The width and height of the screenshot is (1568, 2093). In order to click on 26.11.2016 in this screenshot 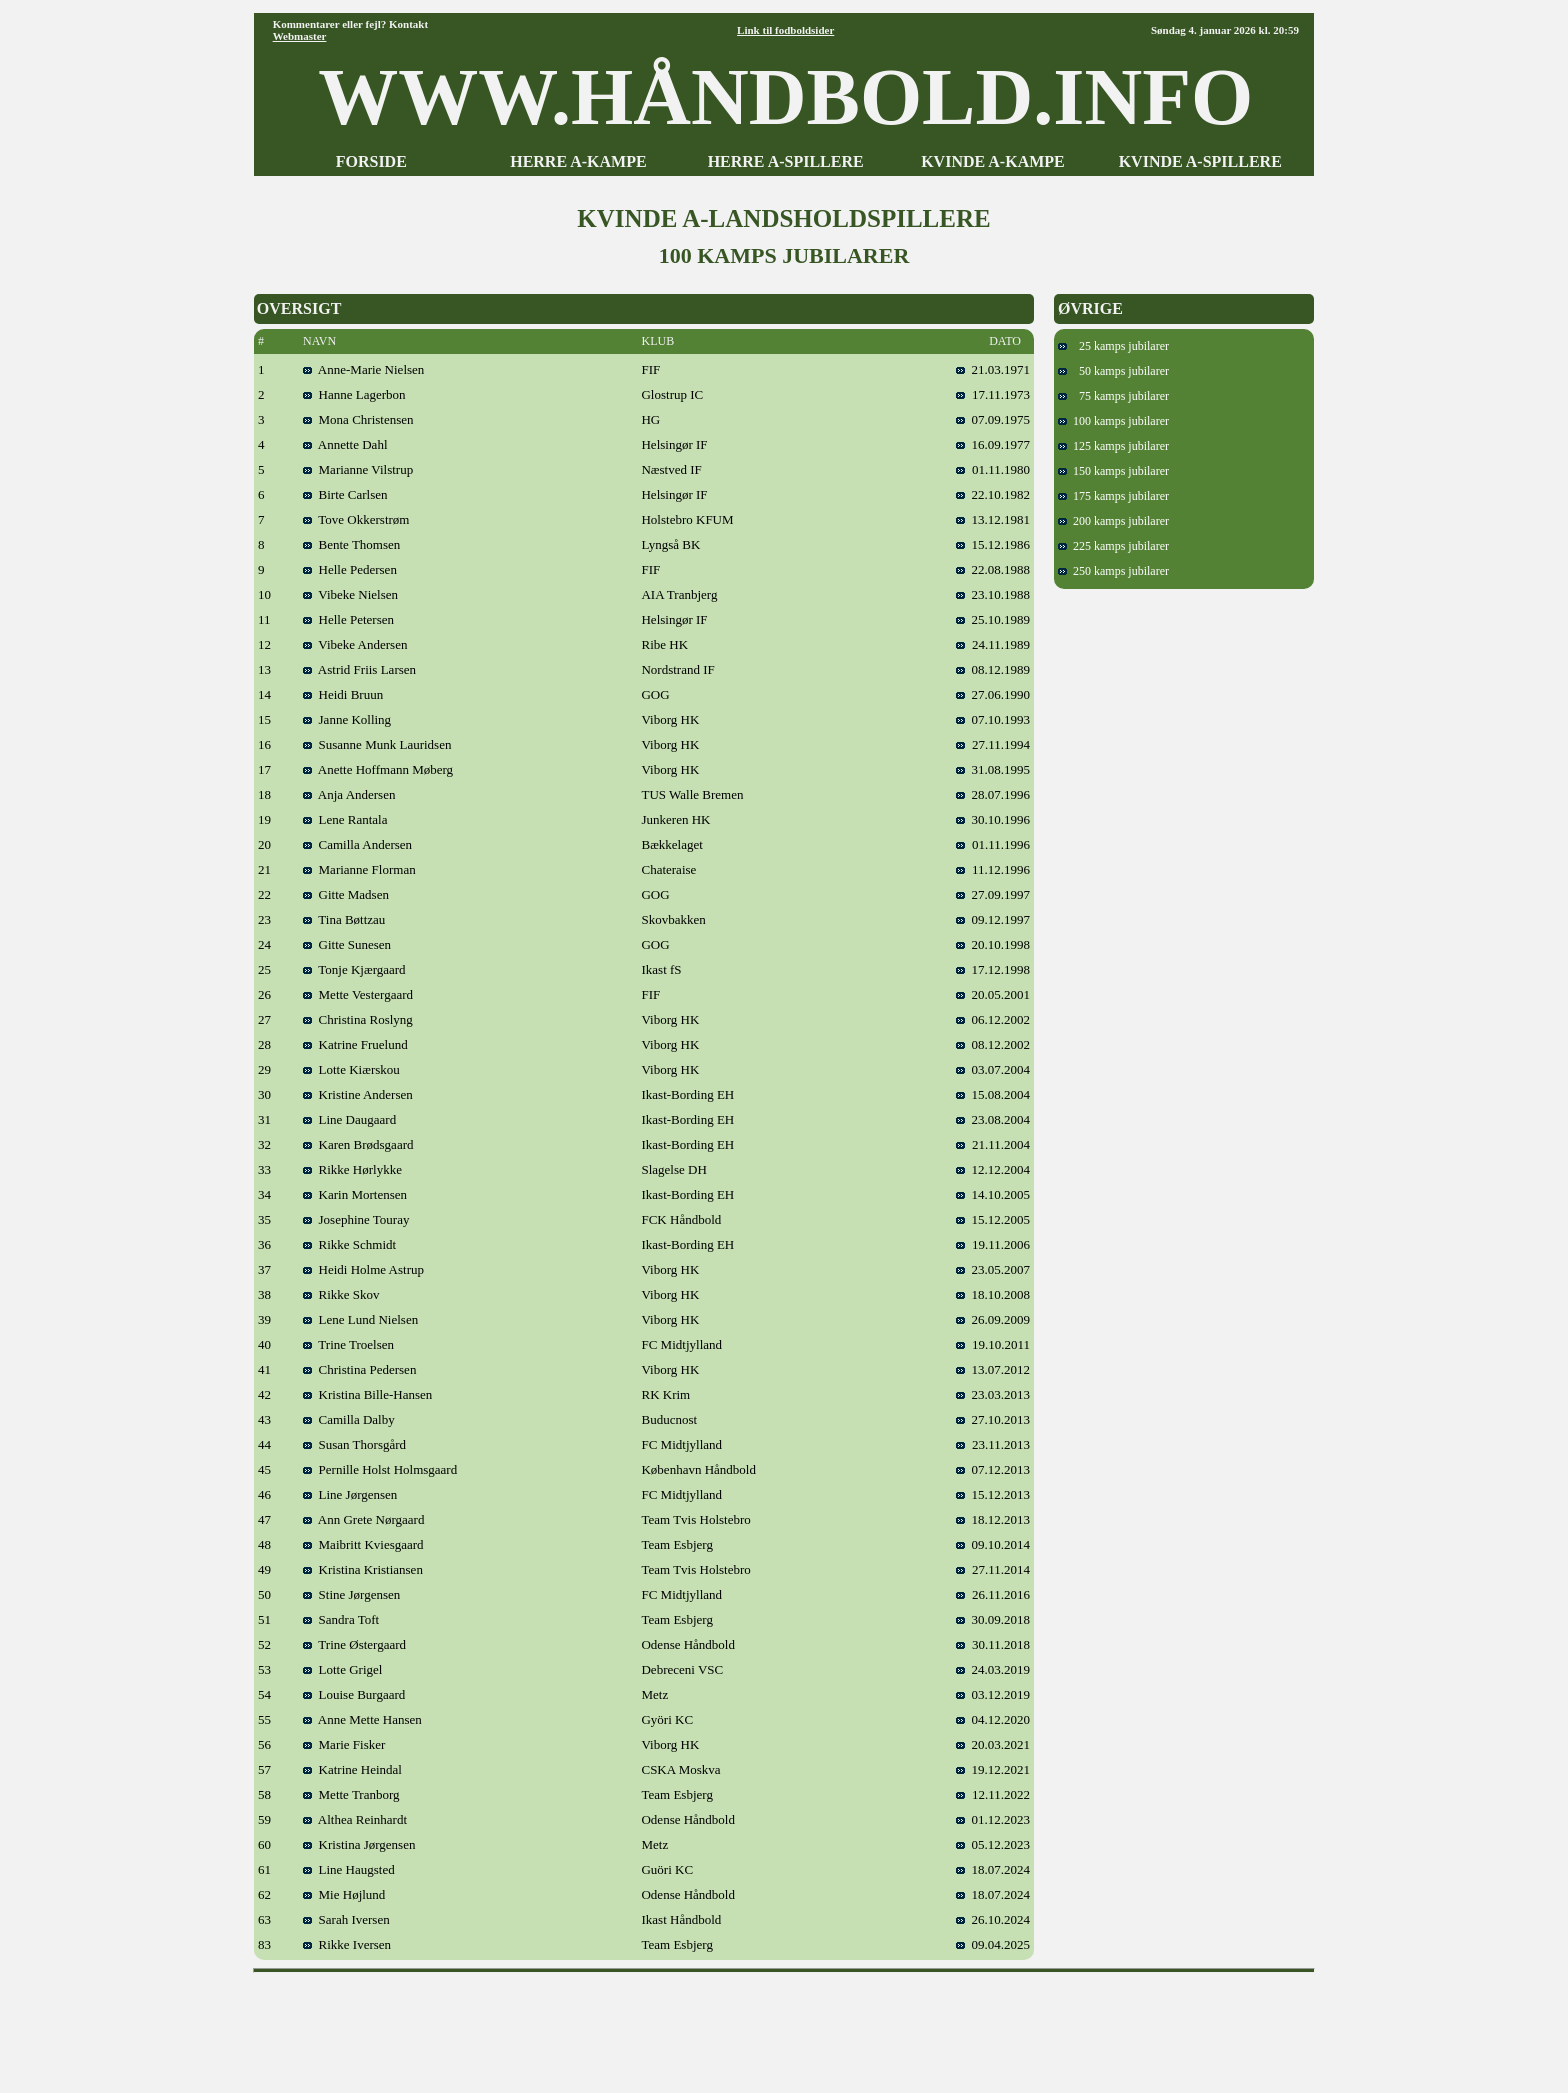, I will do `click(993, 1594)`.